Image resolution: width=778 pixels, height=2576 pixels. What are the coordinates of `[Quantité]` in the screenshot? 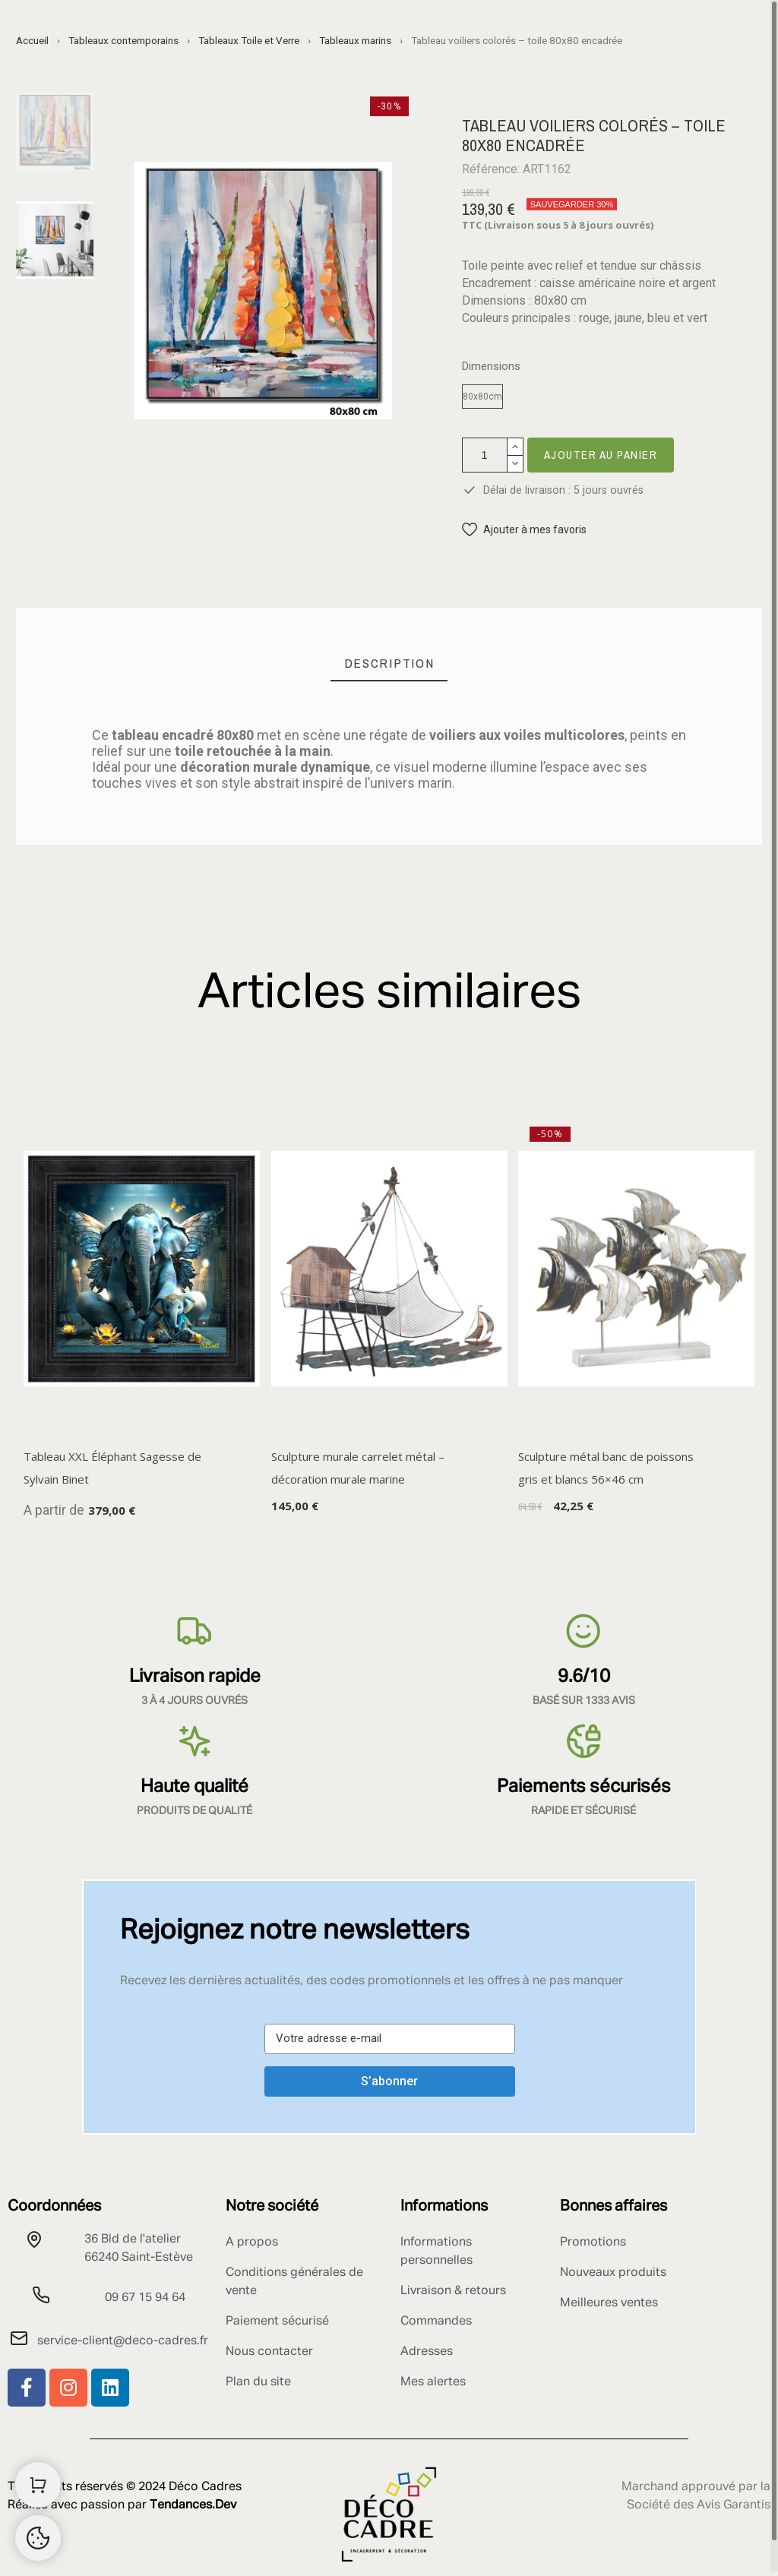 It's located at (485, 455).